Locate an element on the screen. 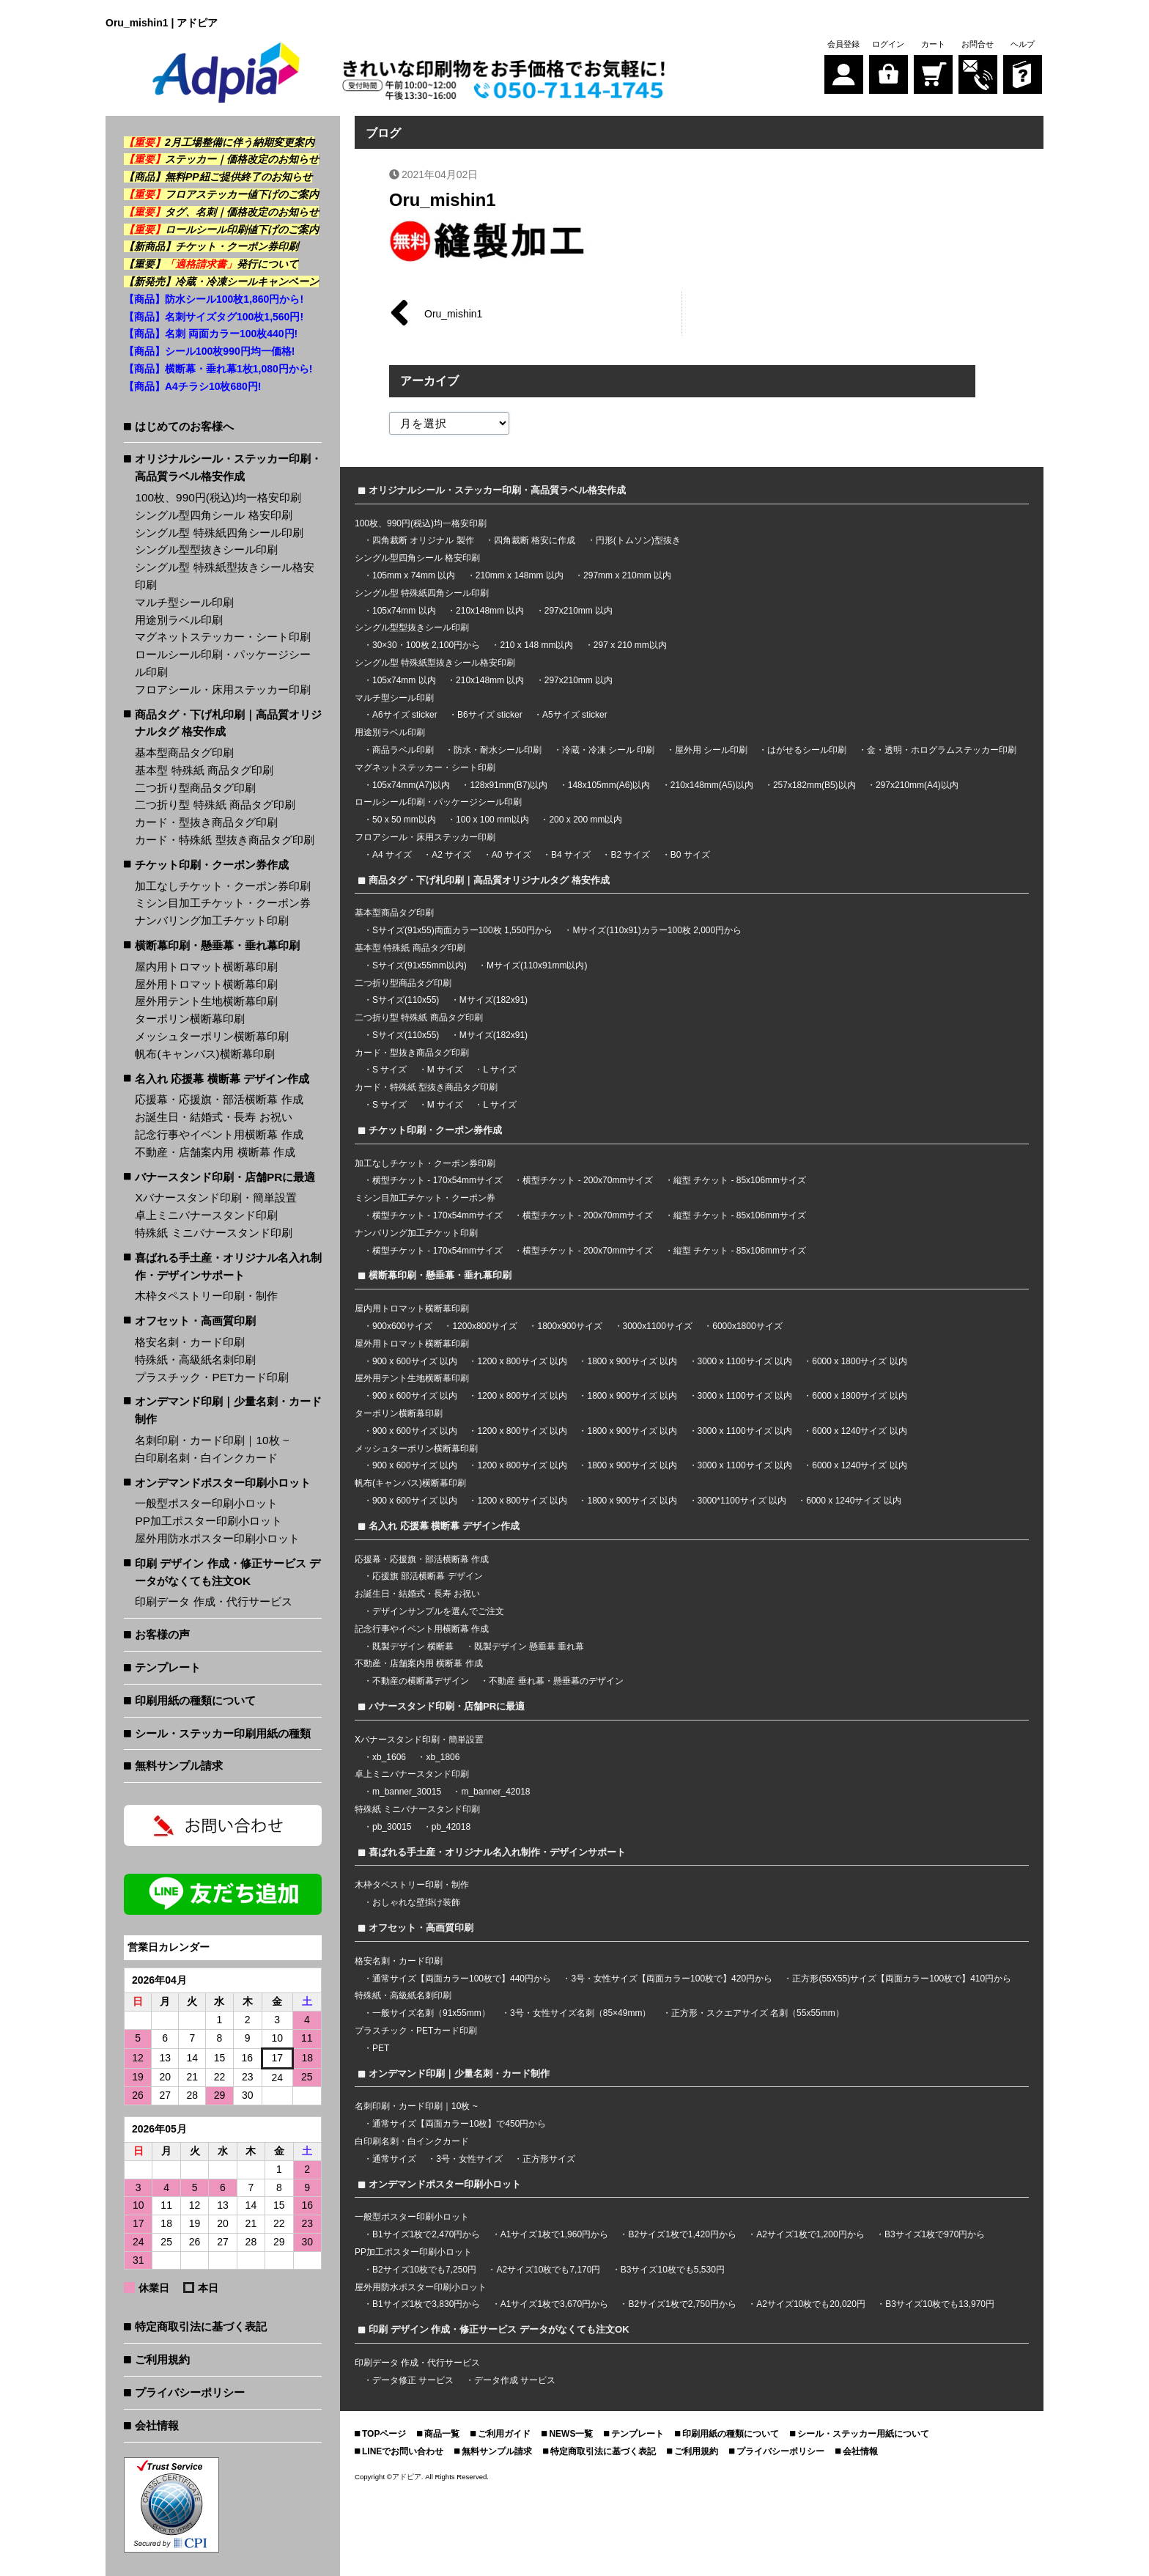  6000 x 1240サイズ 以内 is located at coordinates (859, 1431).